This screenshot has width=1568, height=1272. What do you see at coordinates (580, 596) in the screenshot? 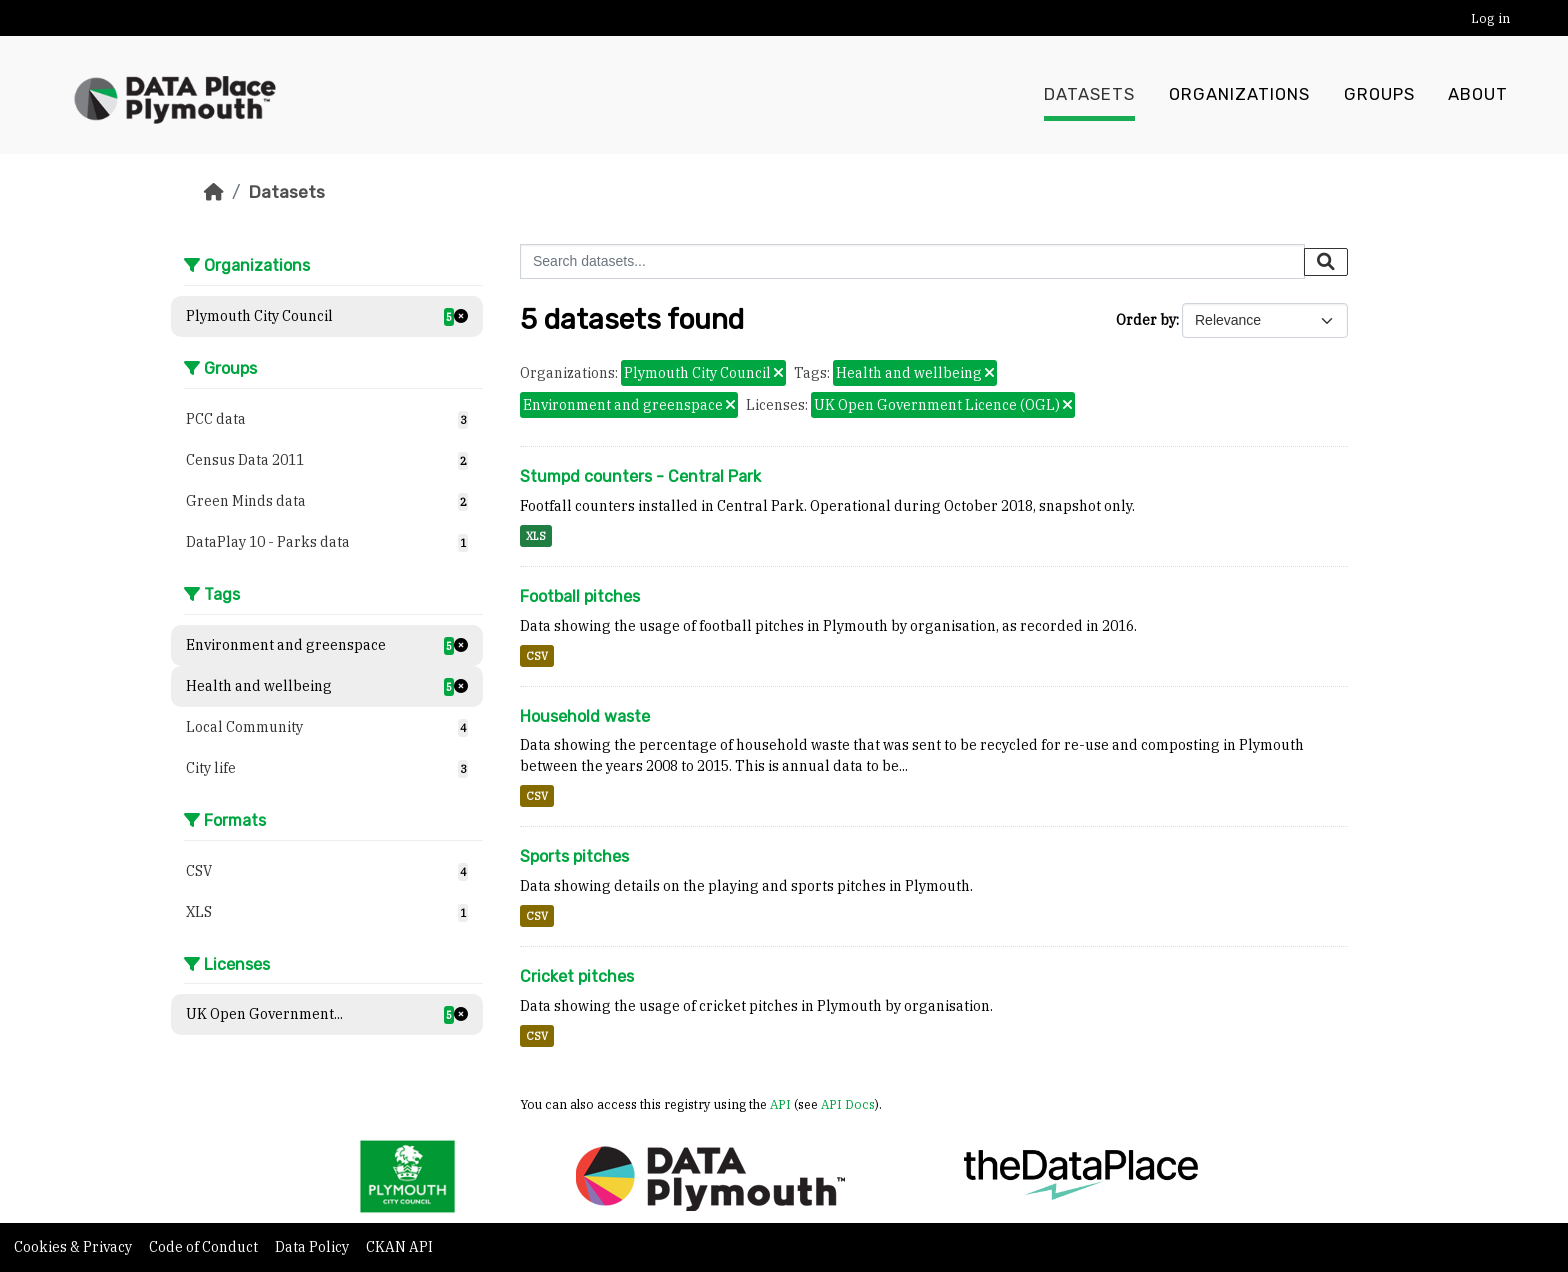
I see `Football pitches` at bounding box center [580, 596].